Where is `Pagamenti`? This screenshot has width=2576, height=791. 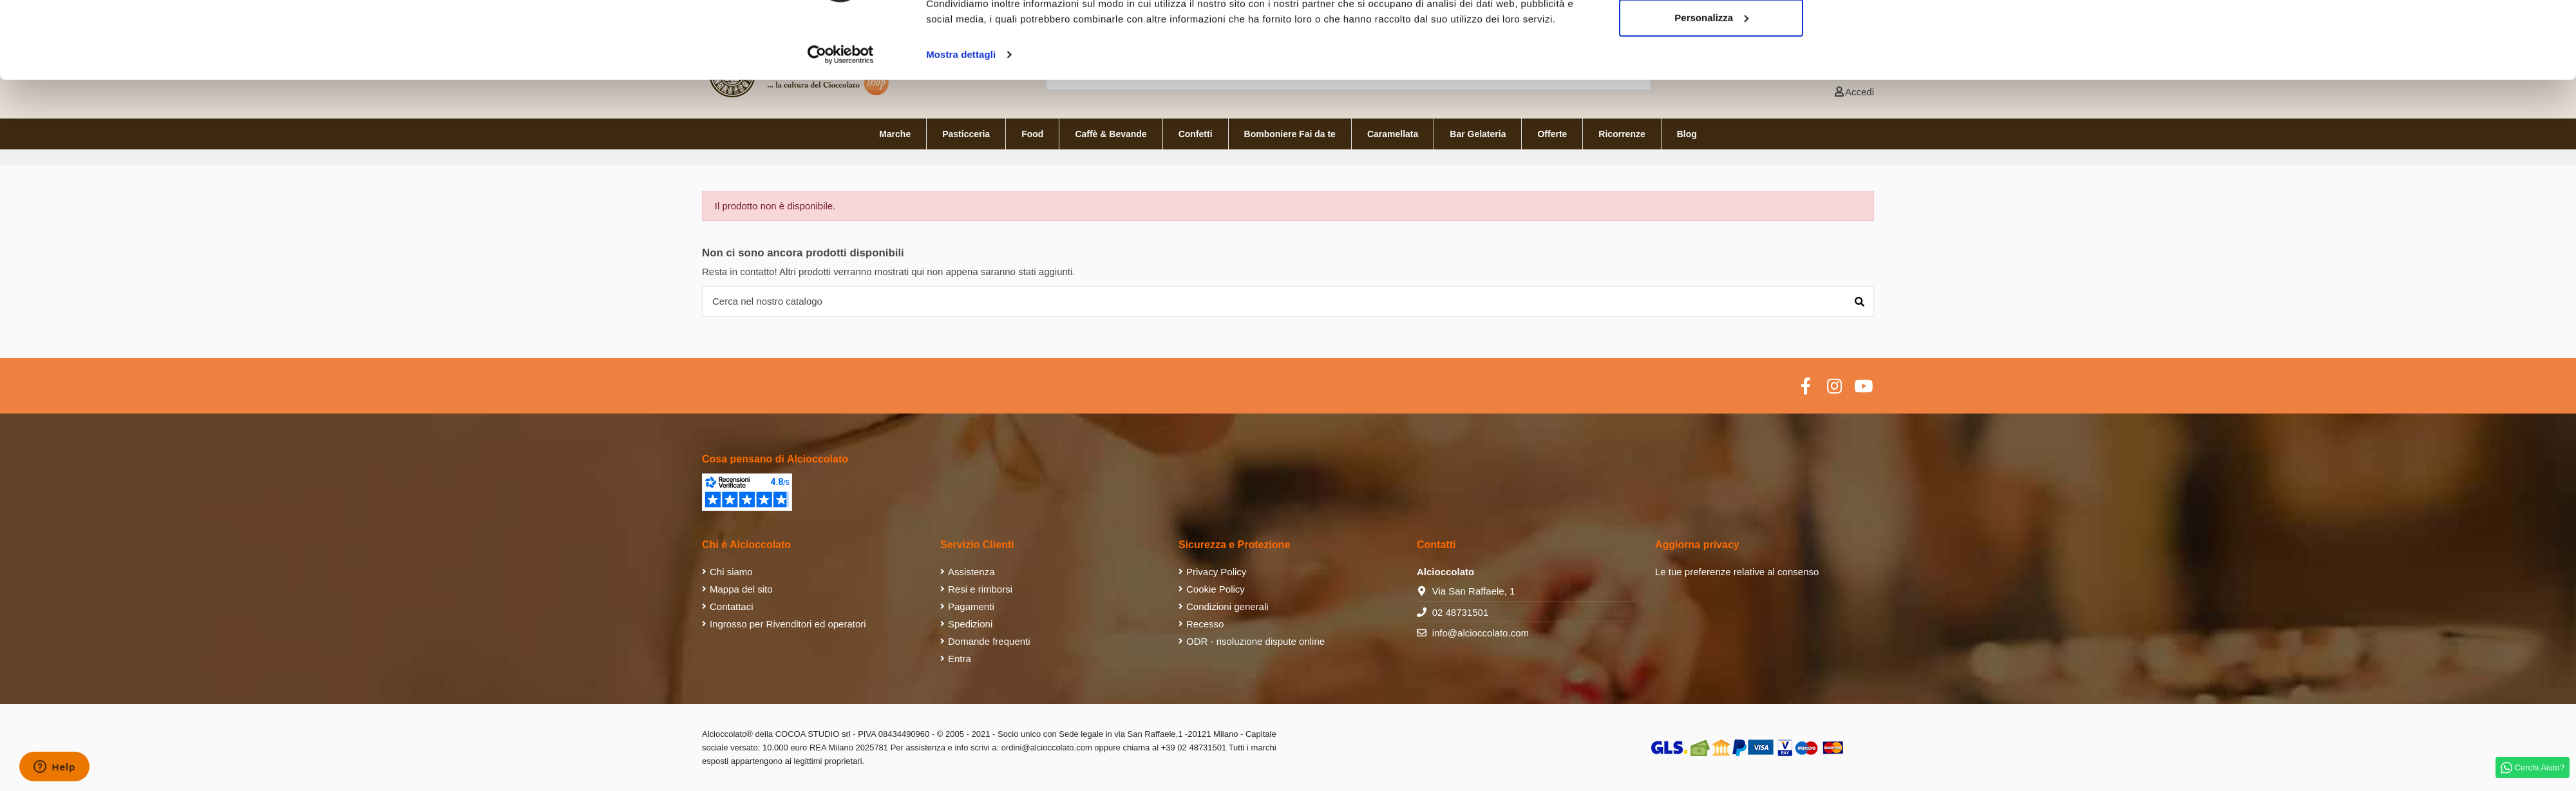
Pagamenti is located at coordinates (971, 606).